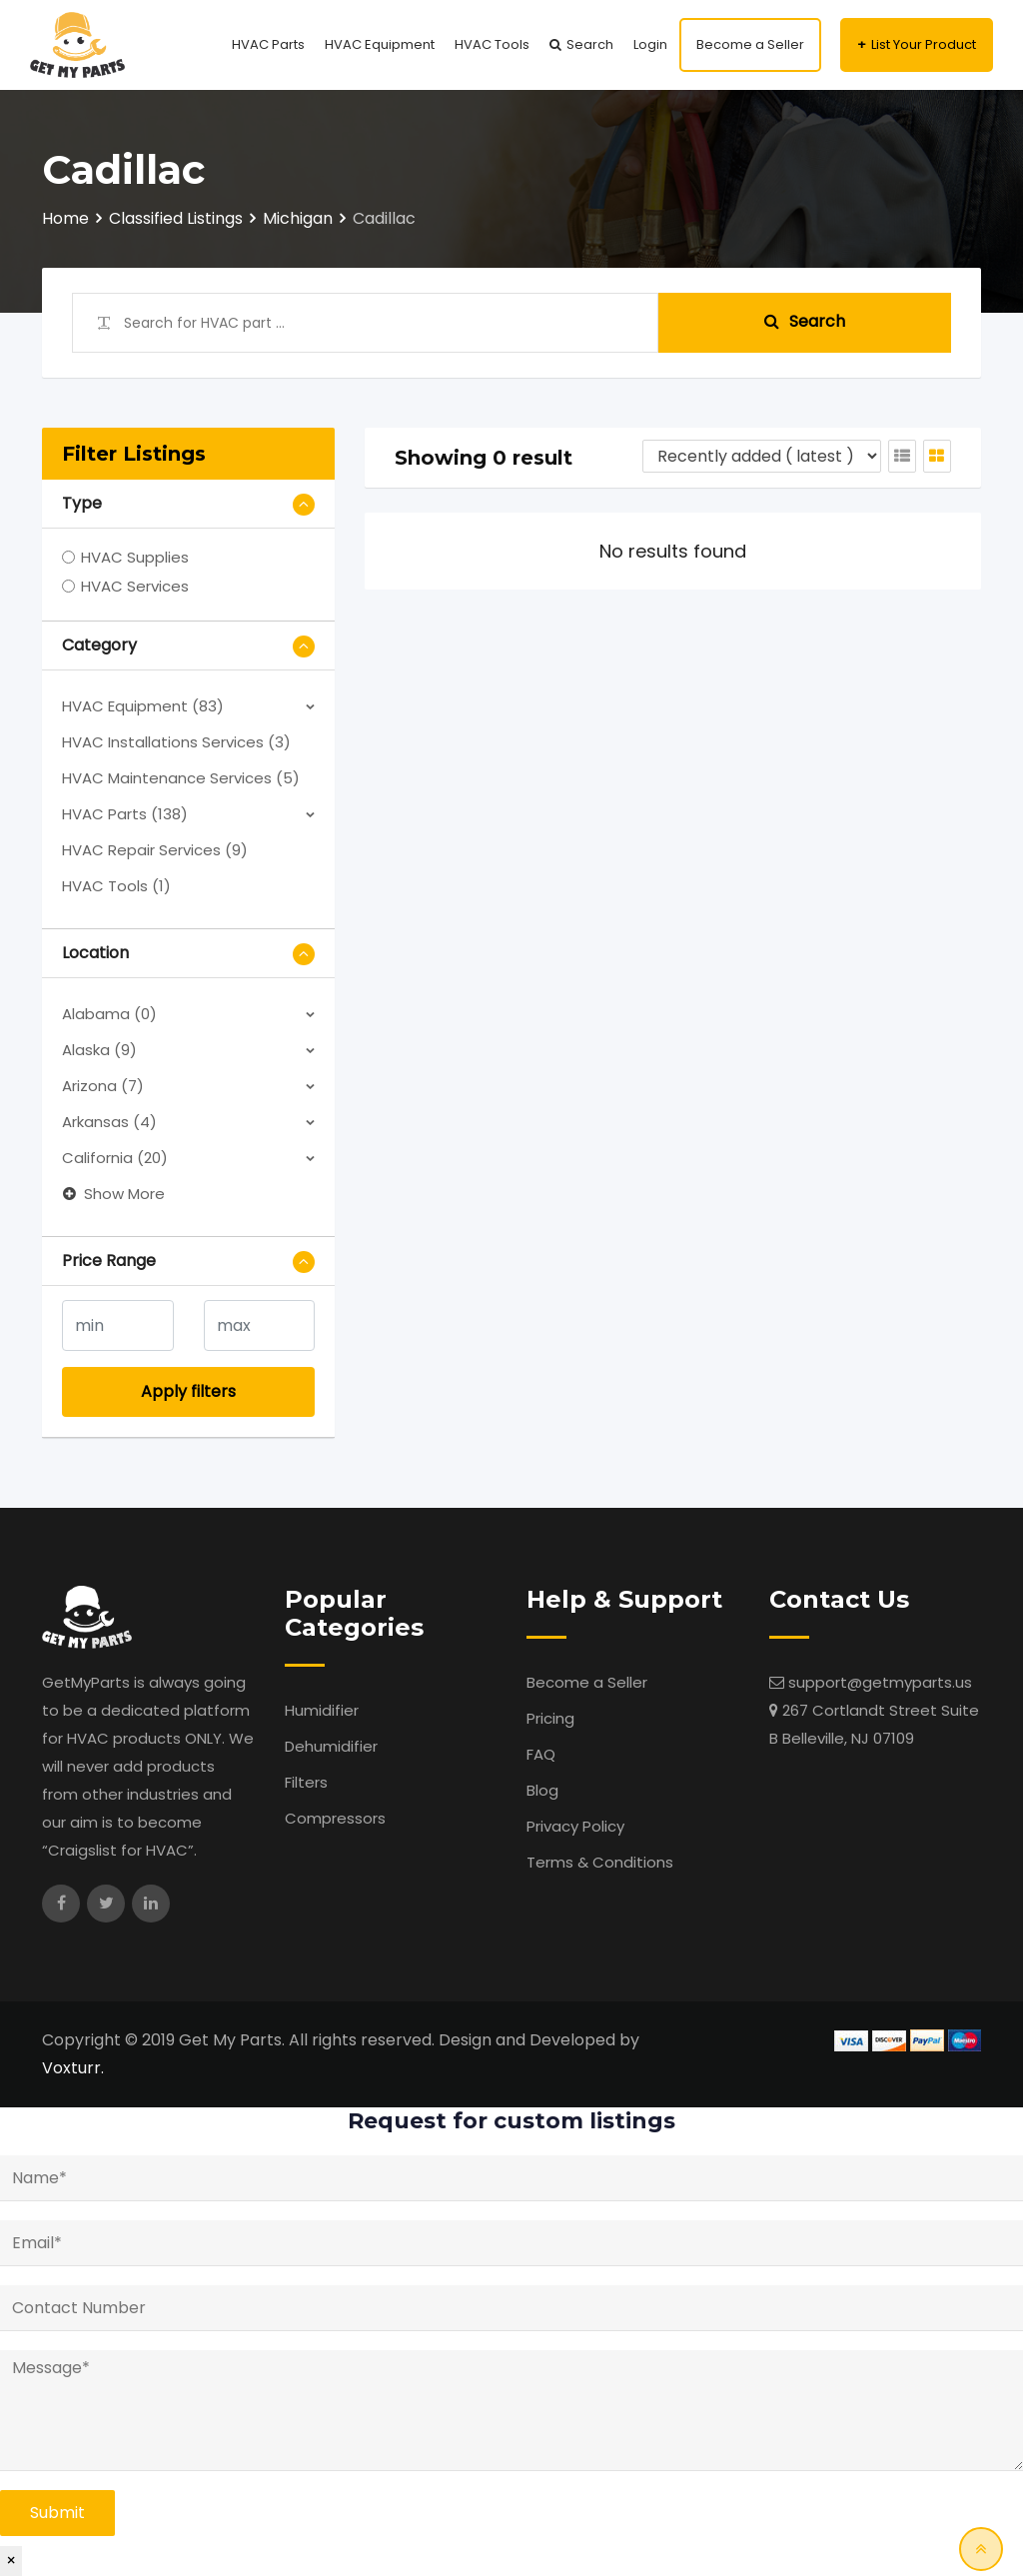 The image size is (1023, 2576). Describe the element at coordinates (306, 1782) in the screenshot. I see `Filters` at that location.